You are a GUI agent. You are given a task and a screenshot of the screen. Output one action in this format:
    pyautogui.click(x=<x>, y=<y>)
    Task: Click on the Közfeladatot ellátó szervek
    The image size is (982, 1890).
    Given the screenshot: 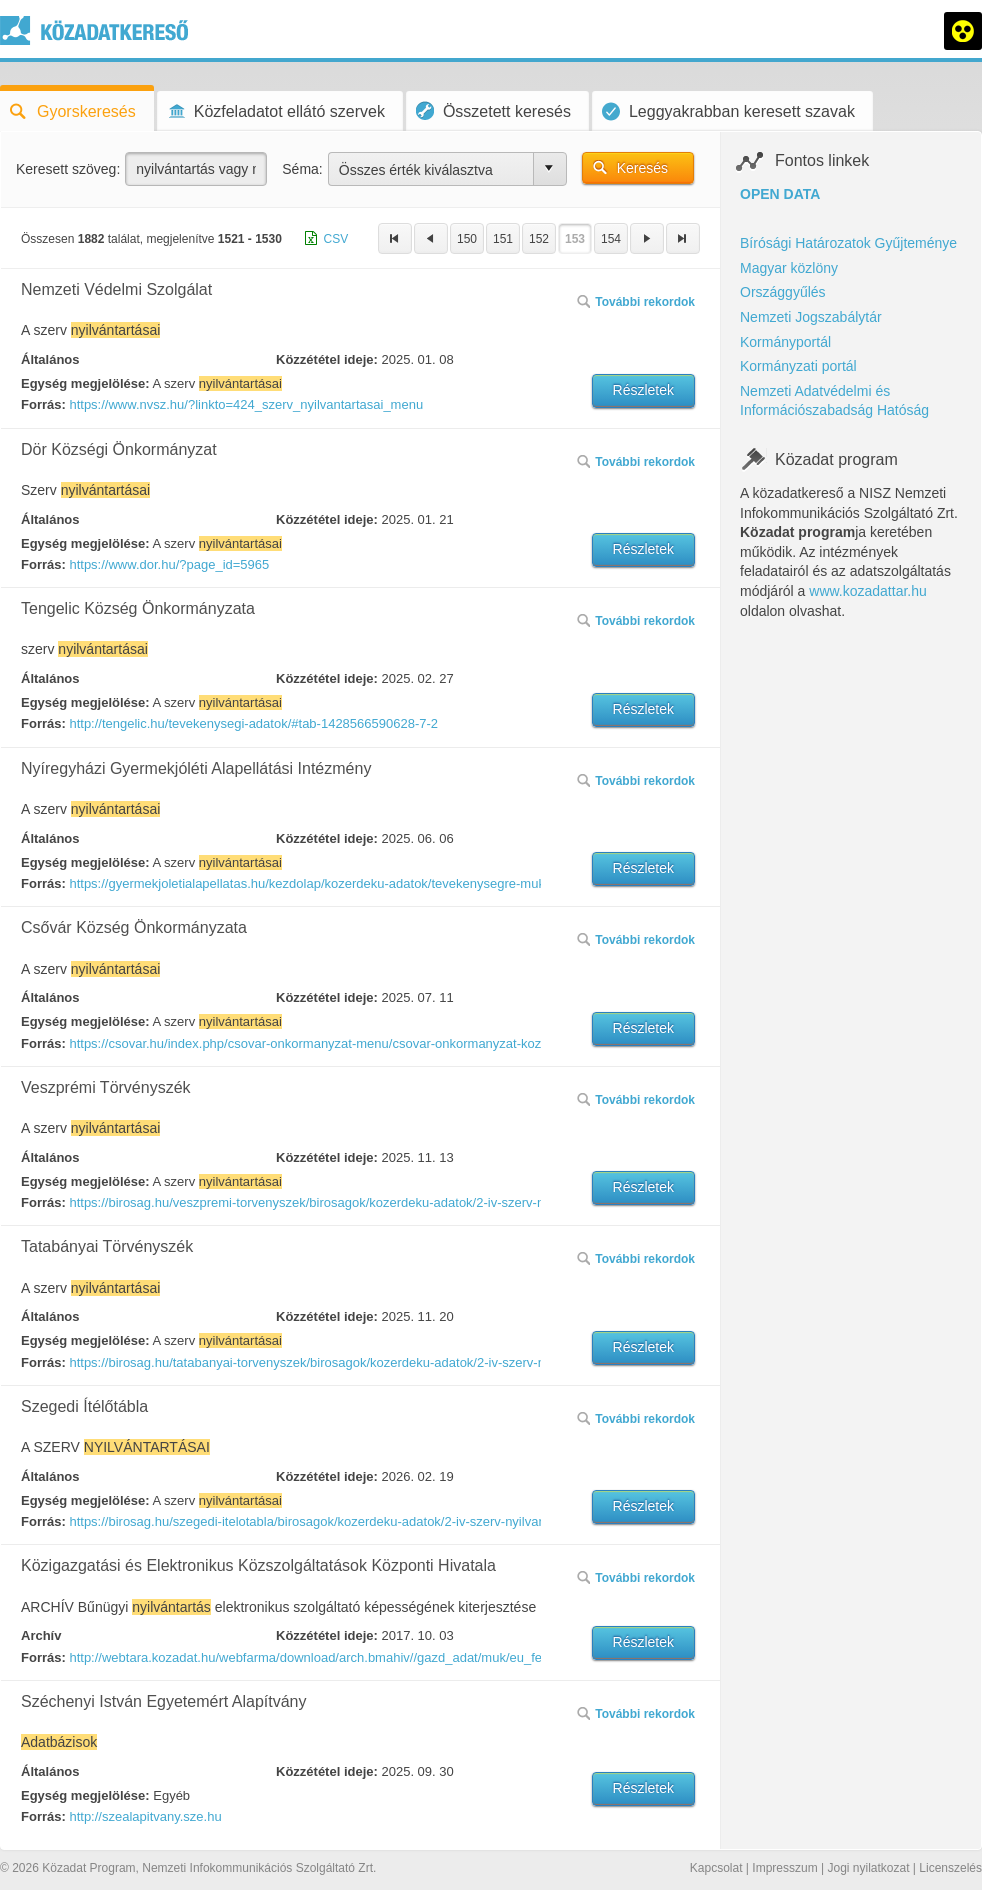 What is the action you would take?
    pyautogui.click(x=276, y=111)
    